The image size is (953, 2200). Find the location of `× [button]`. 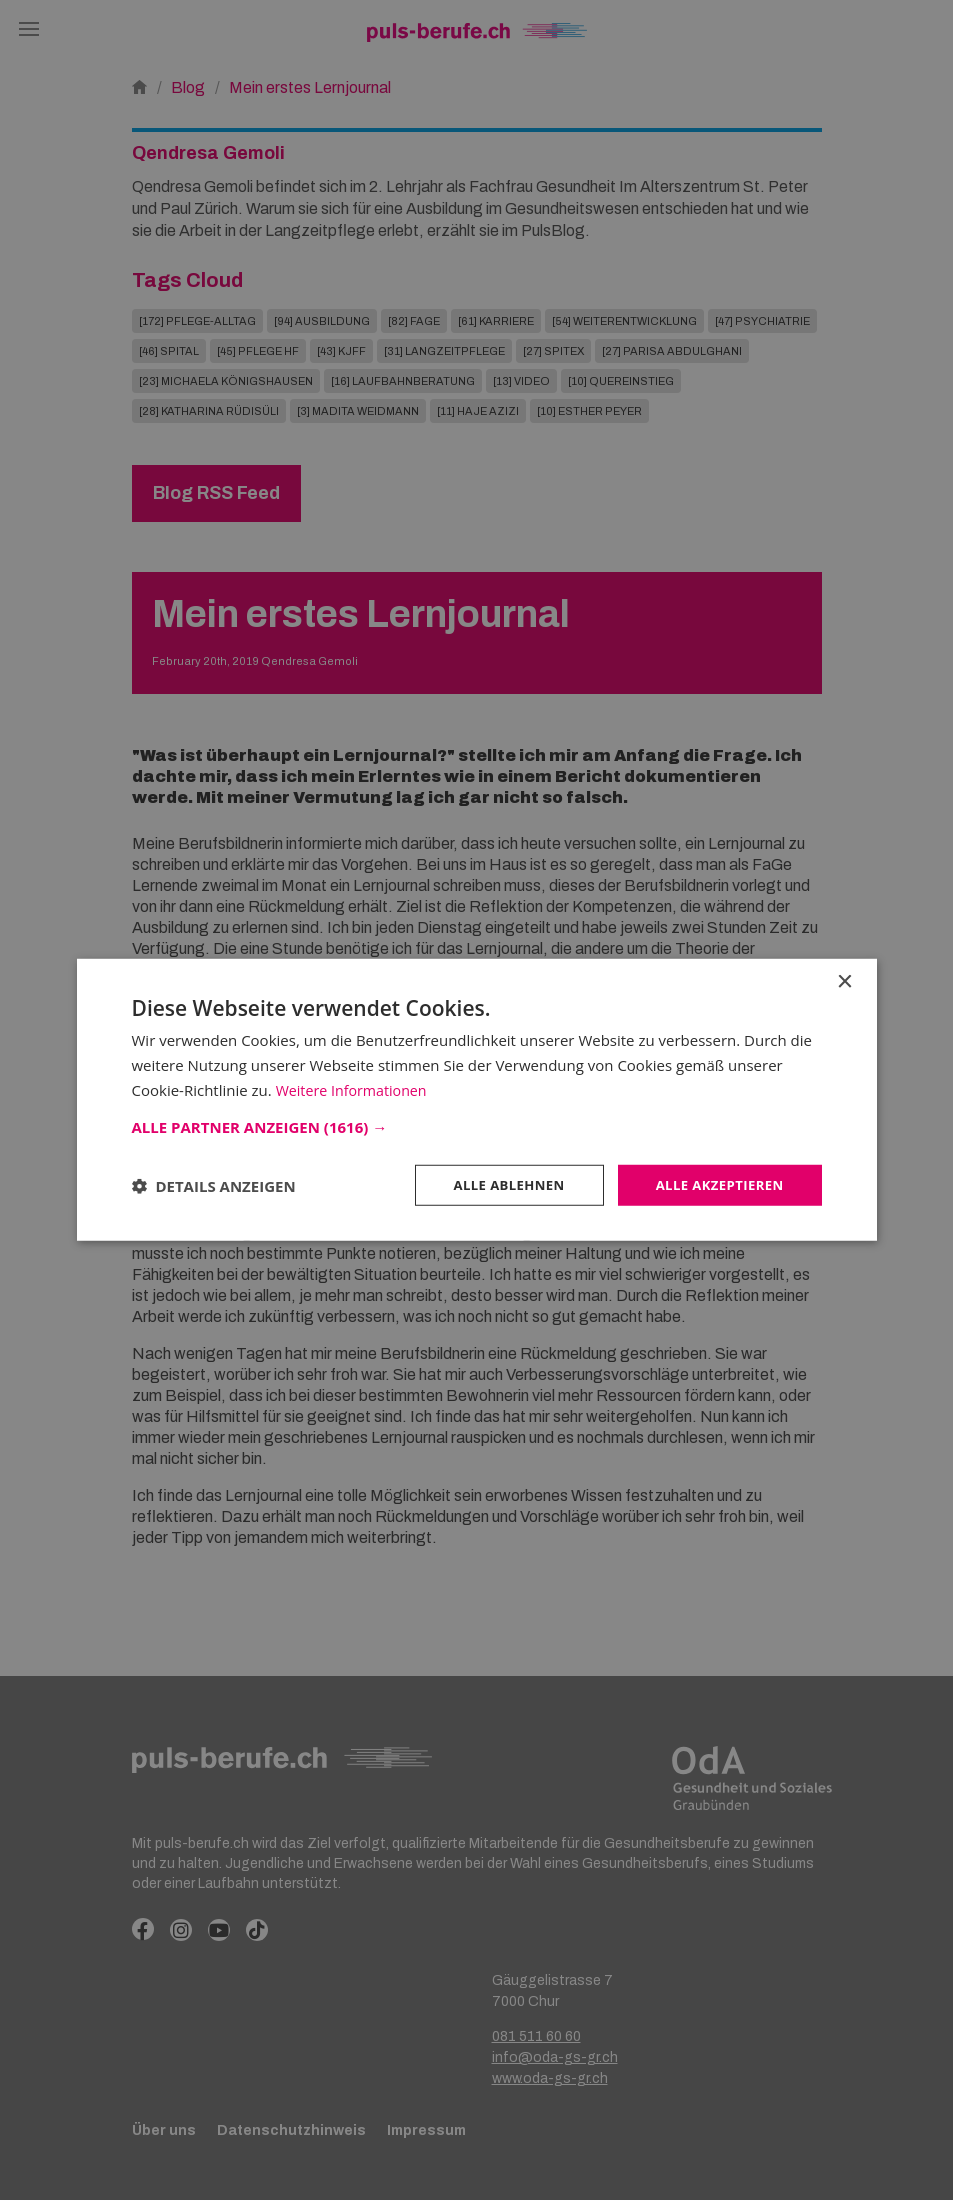

× [button] is located at coordinates (844, 980).